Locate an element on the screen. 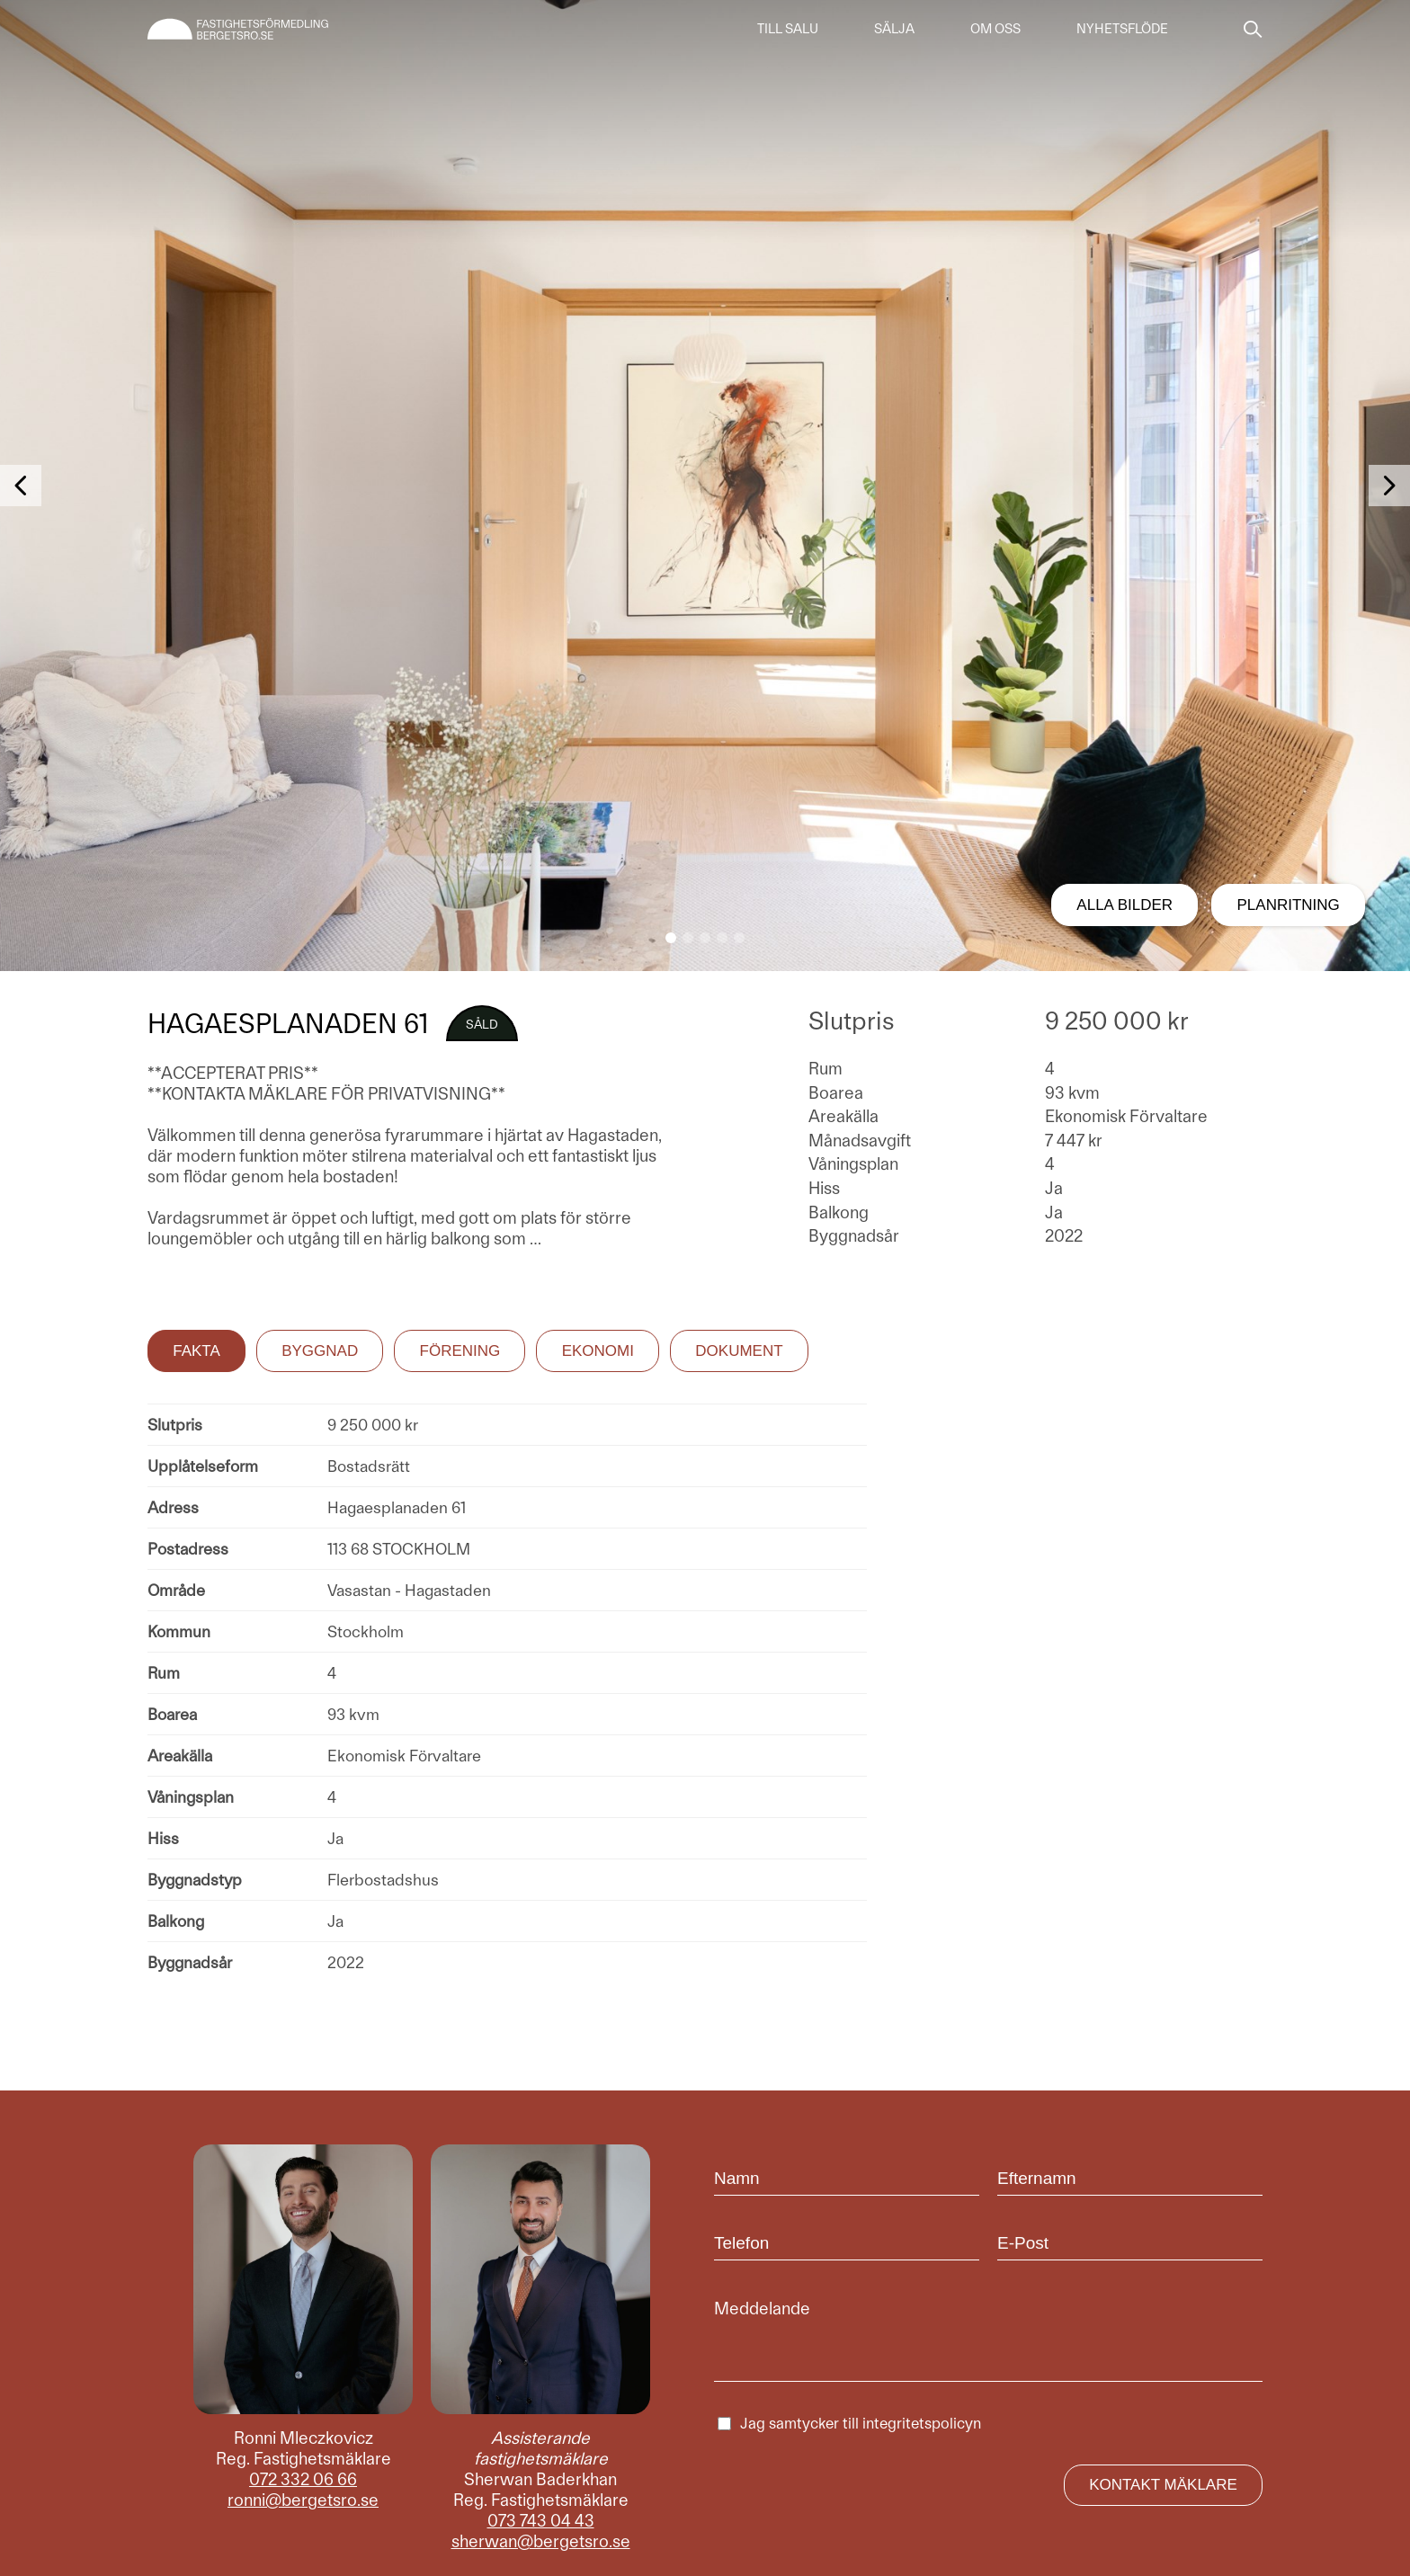 This screenshot has width=1410, height=2576. Planritning is located at coordinates (1288, 905).